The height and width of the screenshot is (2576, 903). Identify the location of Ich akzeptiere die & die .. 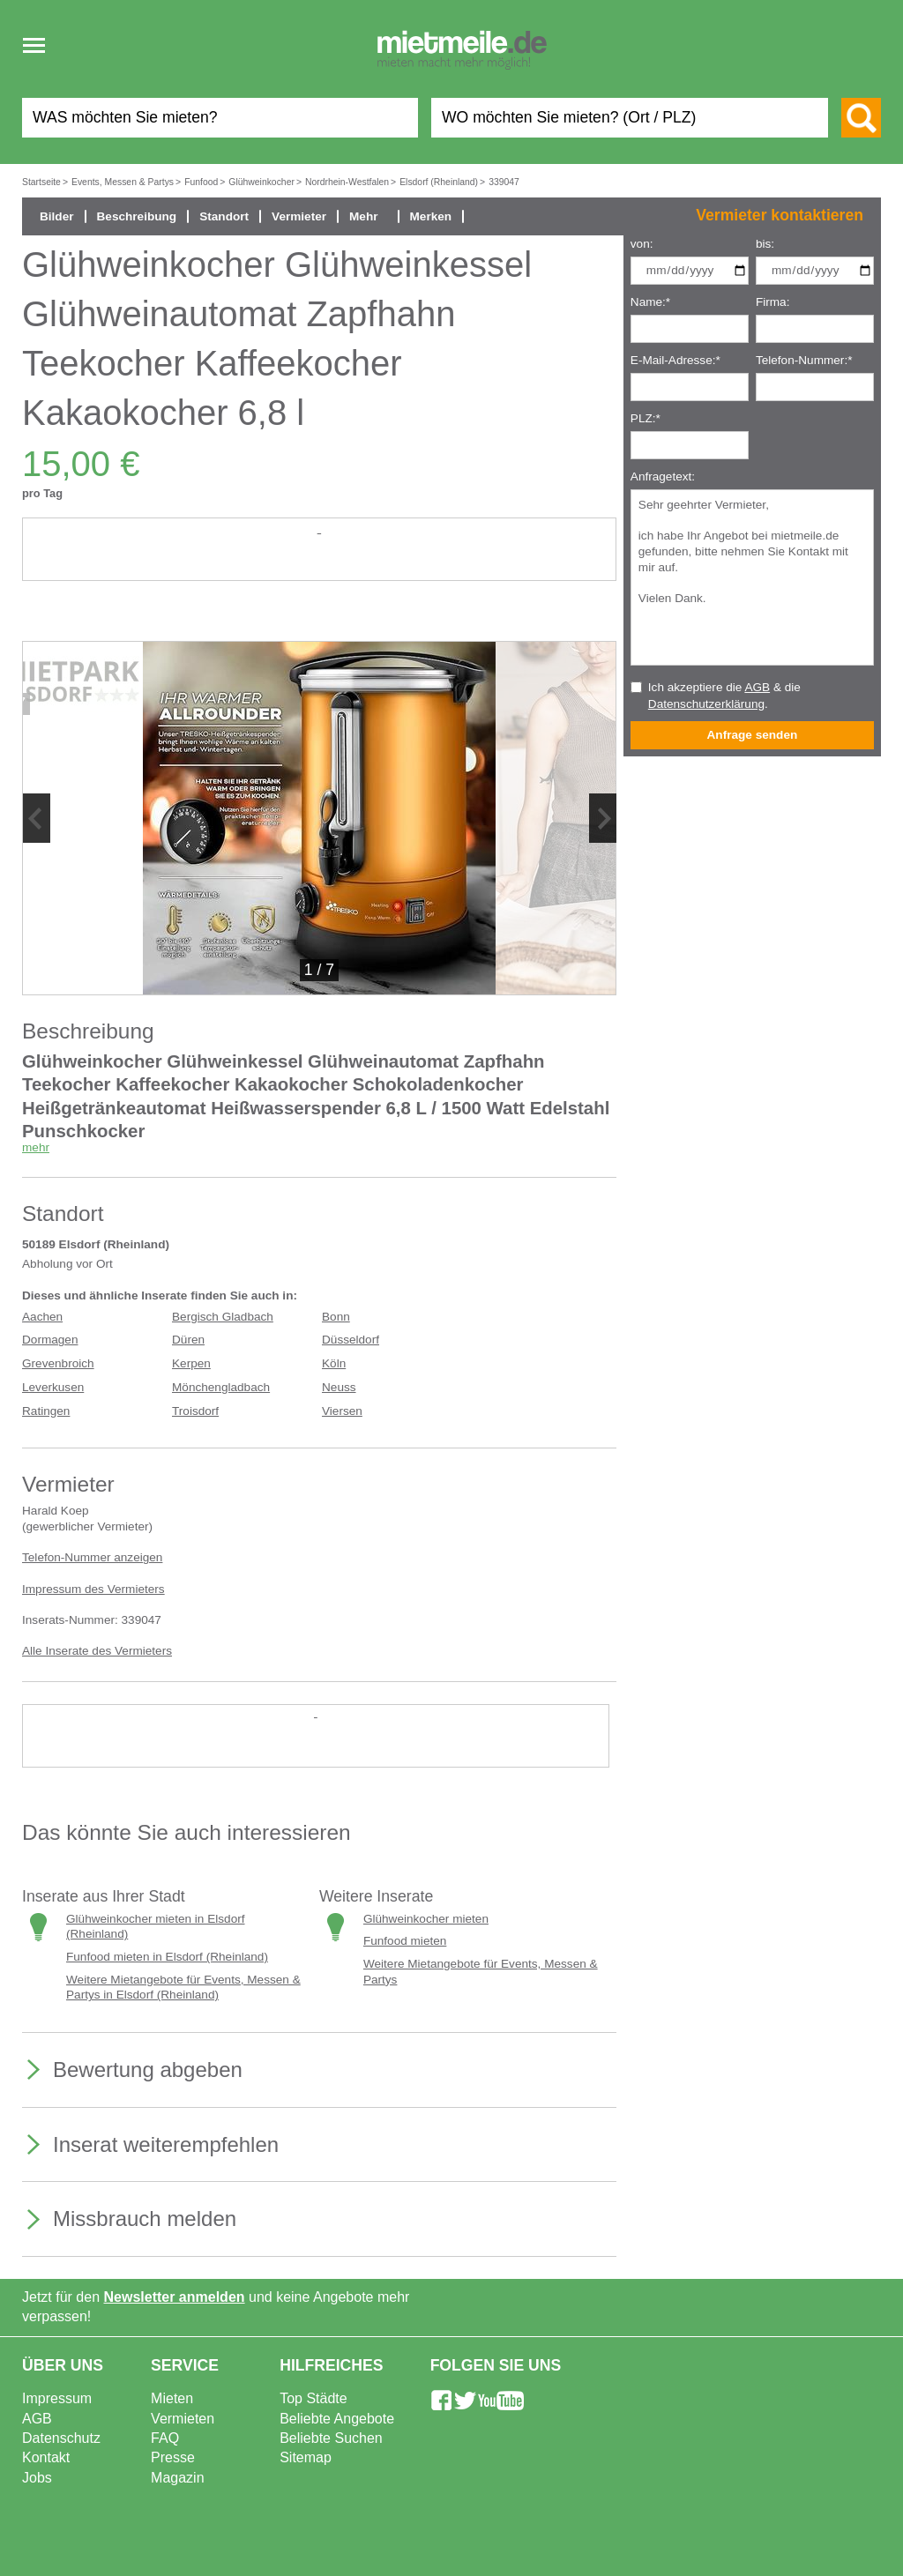
(724, 696).